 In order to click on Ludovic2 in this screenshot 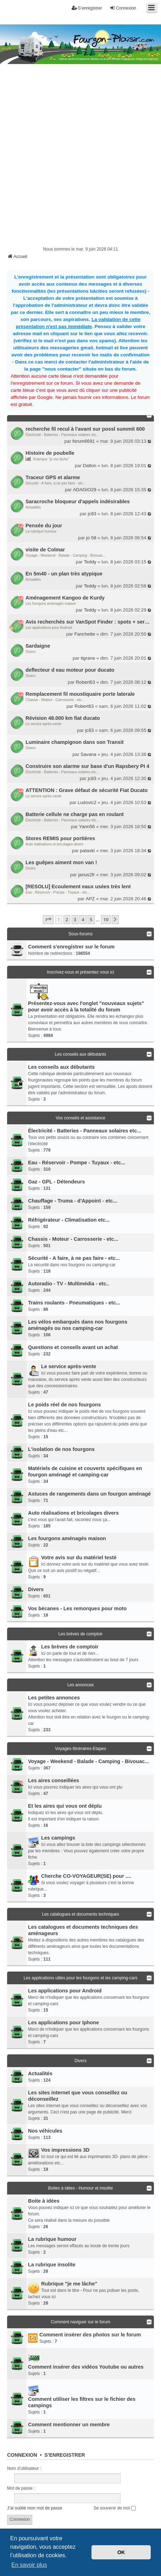, I will do `click(87, 802)`.